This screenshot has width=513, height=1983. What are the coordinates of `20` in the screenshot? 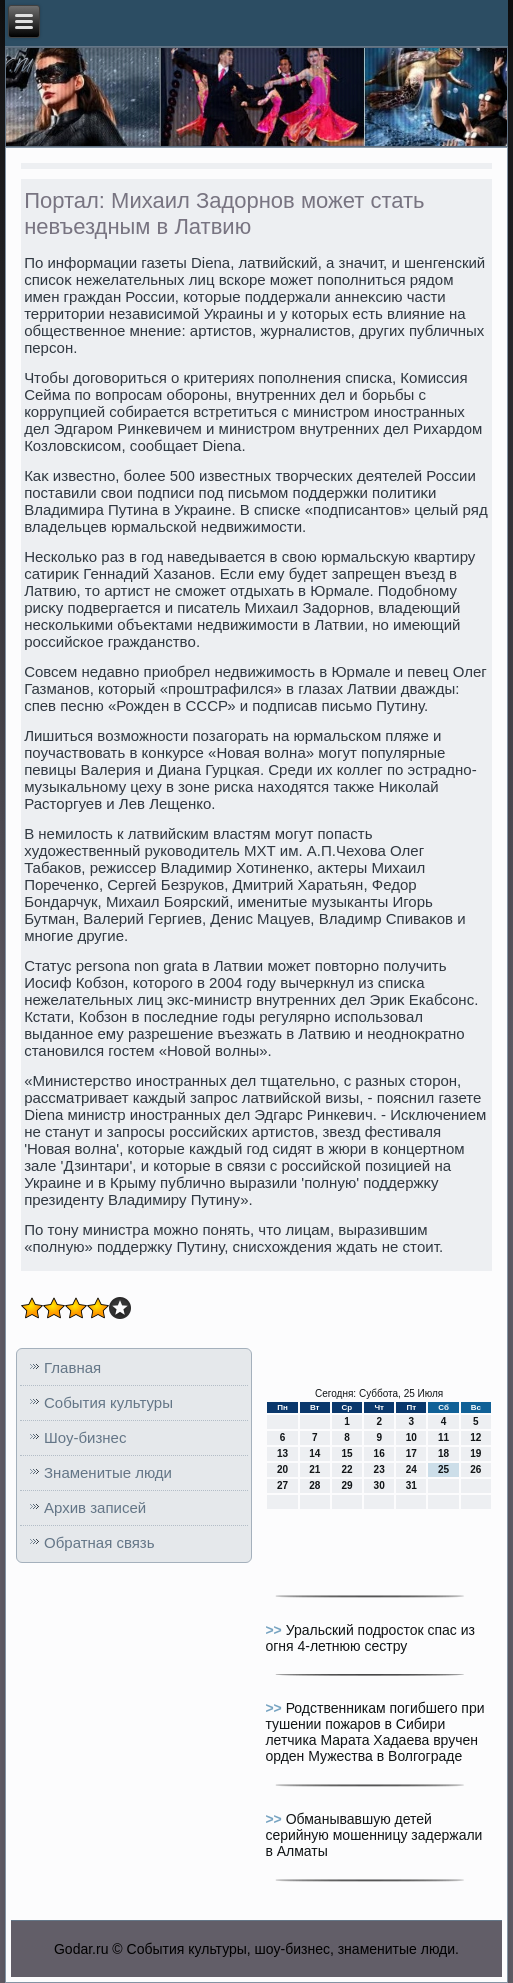 It's located at (282, 1469).